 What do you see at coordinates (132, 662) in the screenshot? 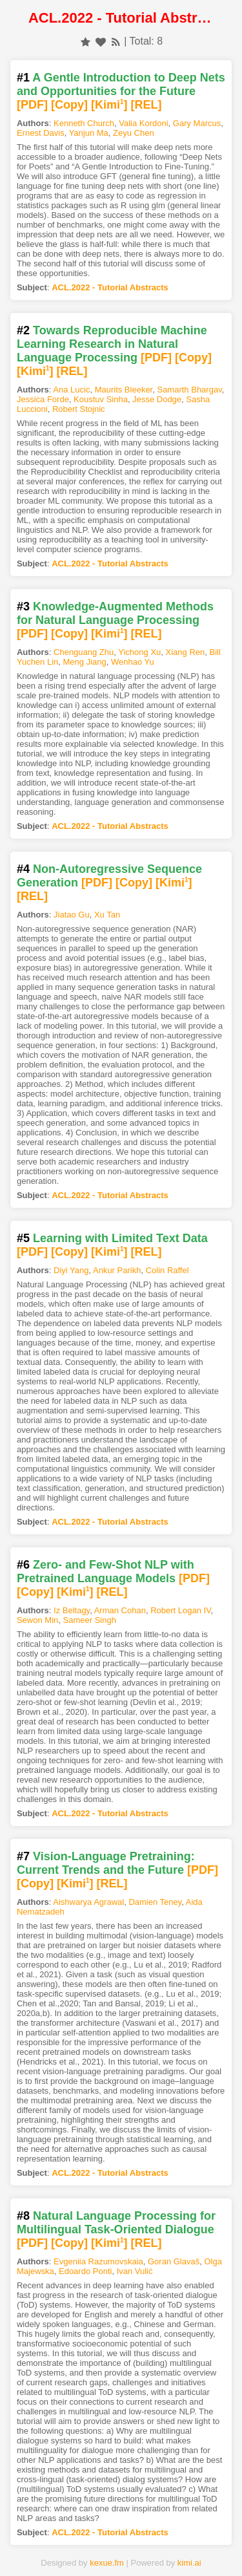
I see `Wenhao Yu` at bounding box center [132, 662].